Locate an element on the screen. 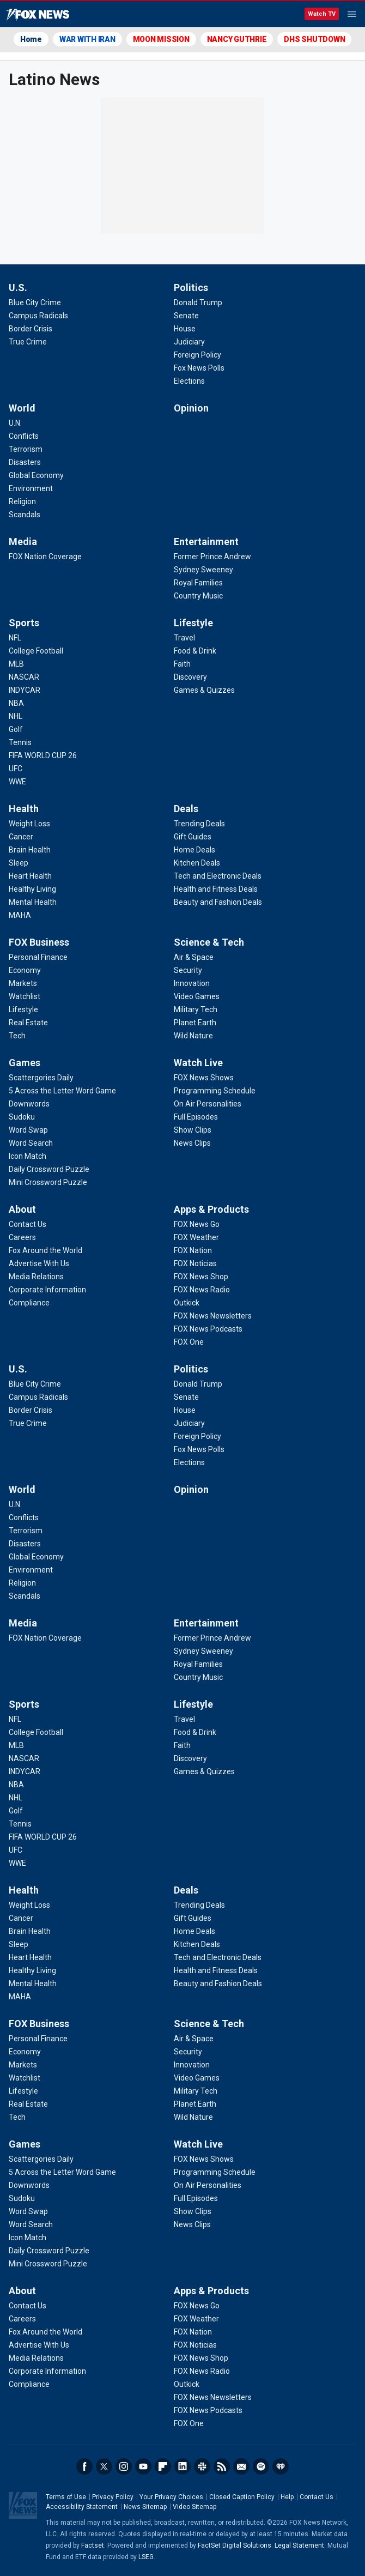  [Sports - NHL] is located at coordinates (15, 716).